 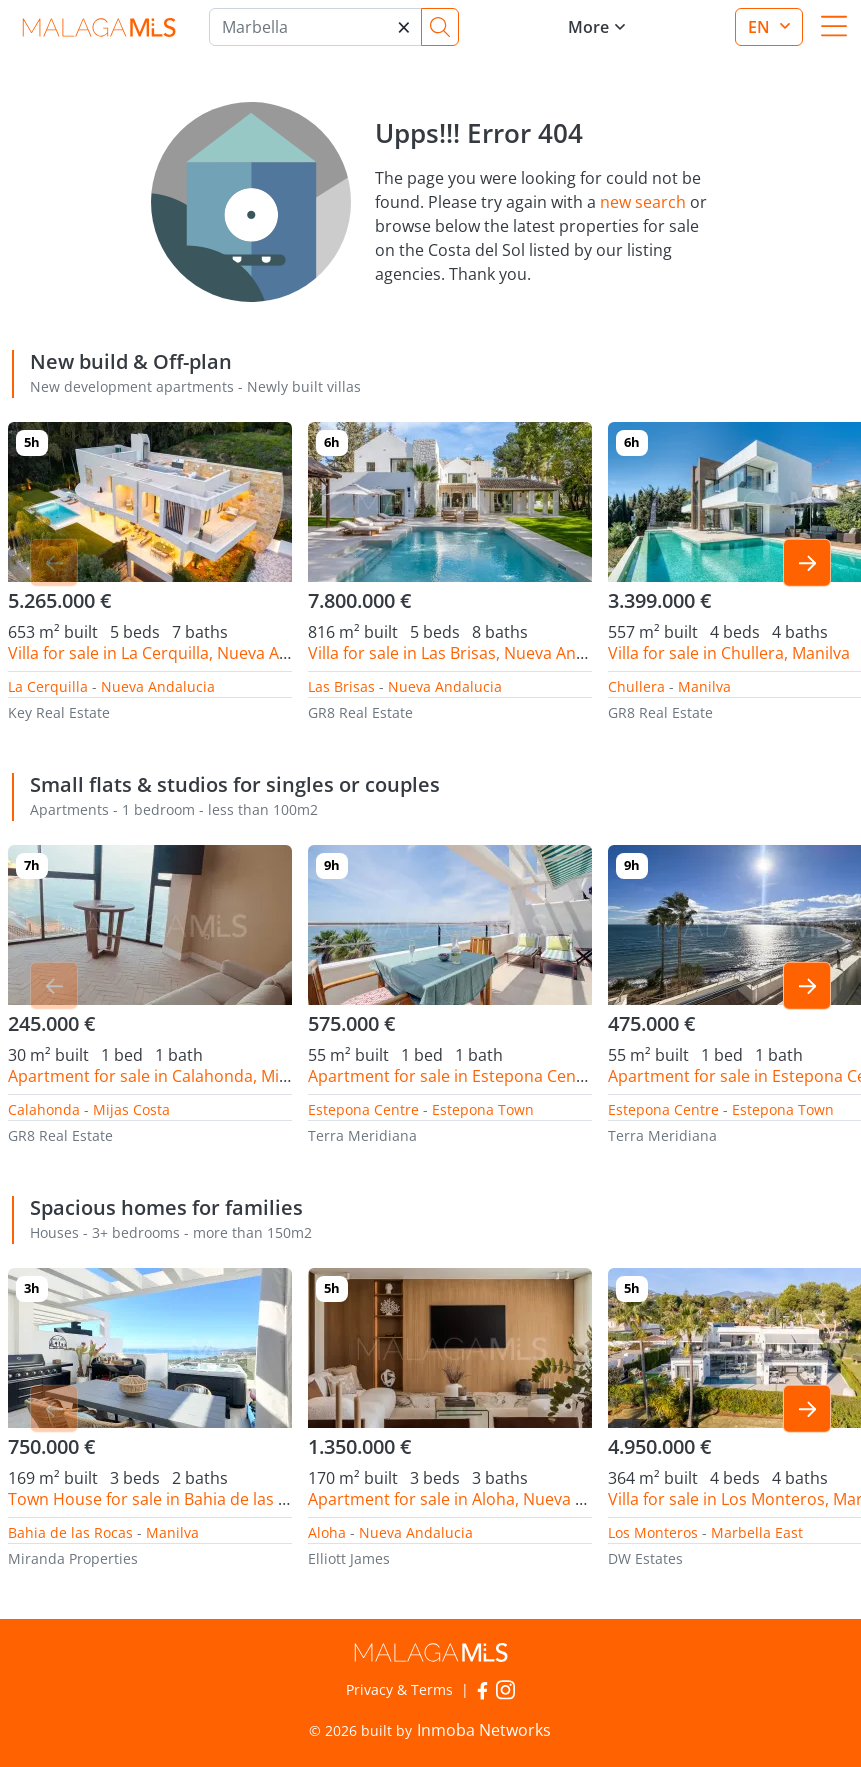 What do you see at coordinates (131, 1109) in the screenshot?
I see `Mijas Costa` at bounding box center [131, 1109].